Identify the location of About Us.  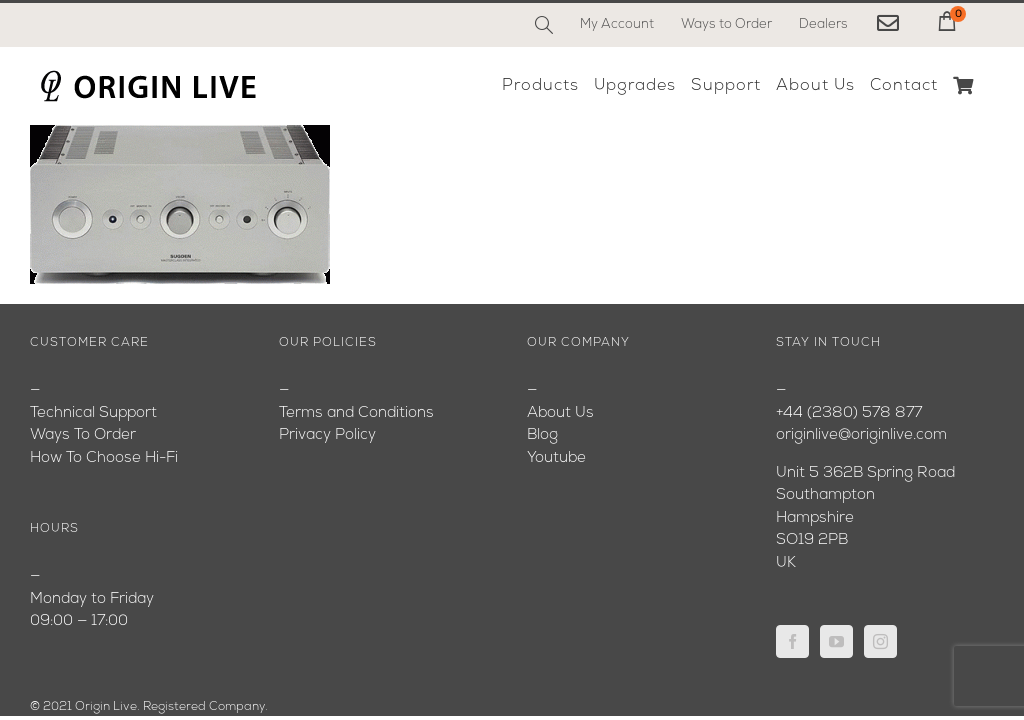
(560, 413).